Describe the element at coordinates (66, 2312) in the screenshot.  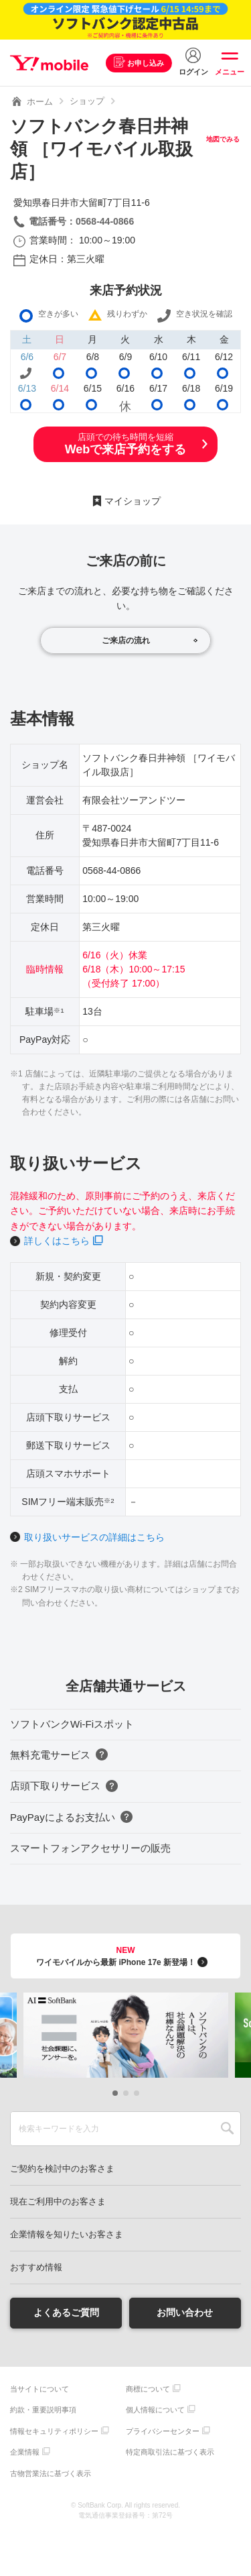
I see `よくあるご質問` at that location.